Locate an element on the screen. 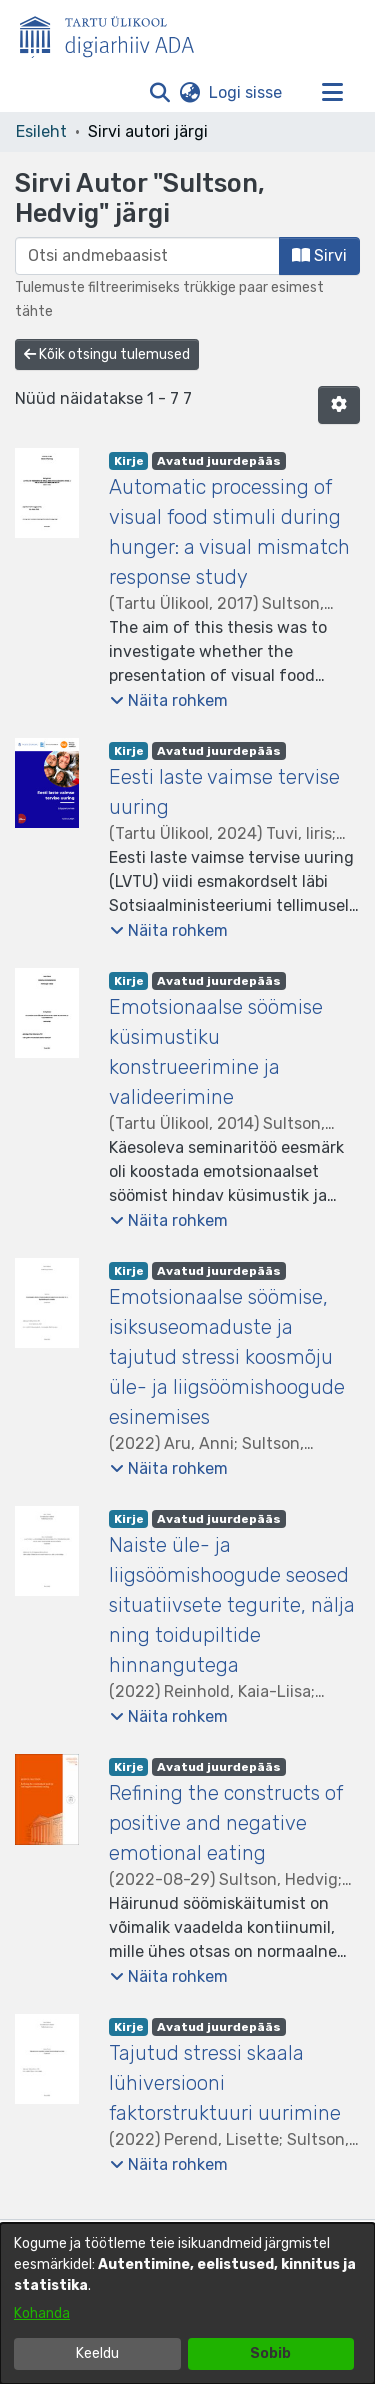 This screenshot has width=375, height=2384. Sirvi [button] is located at coordinates (319, 255).